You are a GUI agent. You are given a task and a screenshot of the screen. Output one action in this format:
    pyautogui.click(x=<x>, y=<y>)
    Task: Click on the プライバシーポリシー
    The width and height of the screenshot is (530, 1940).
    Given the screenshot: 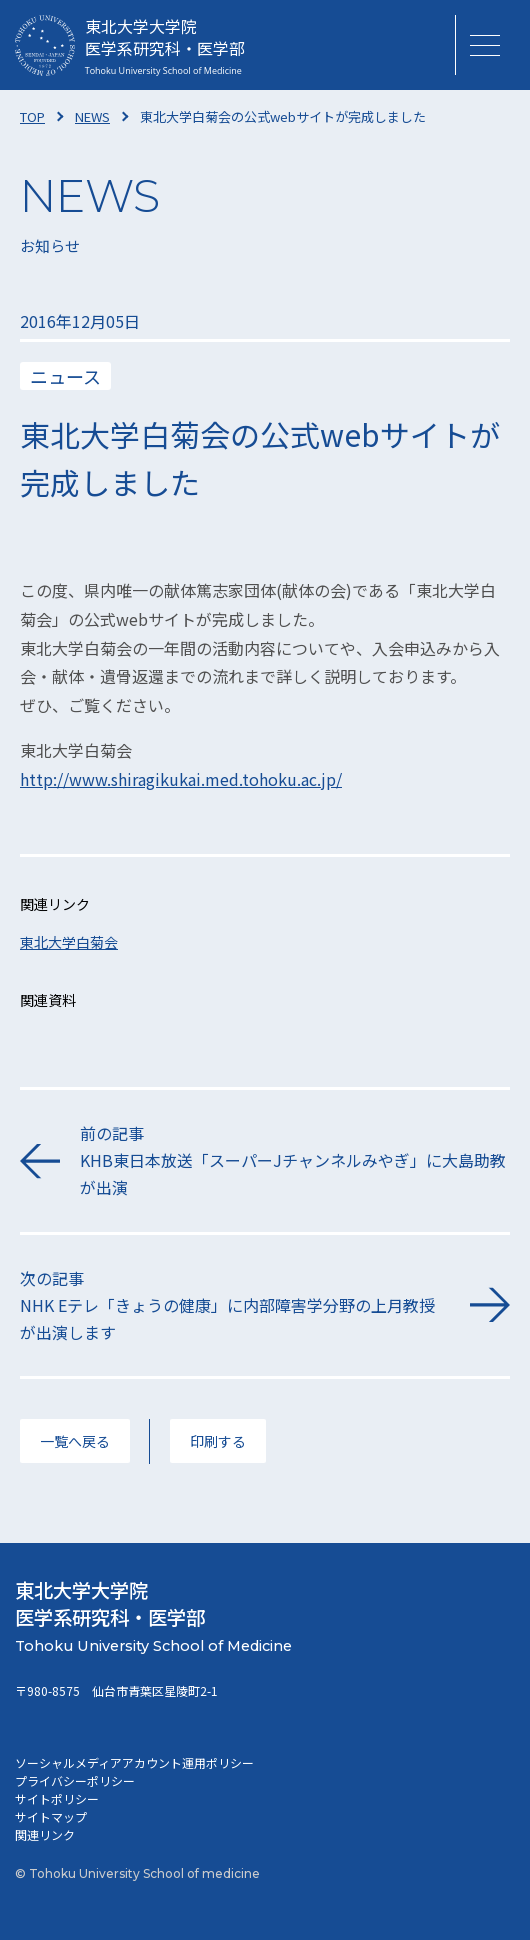 What is the action you would take?
    pyautogui.click(x=75, y=1780)
    